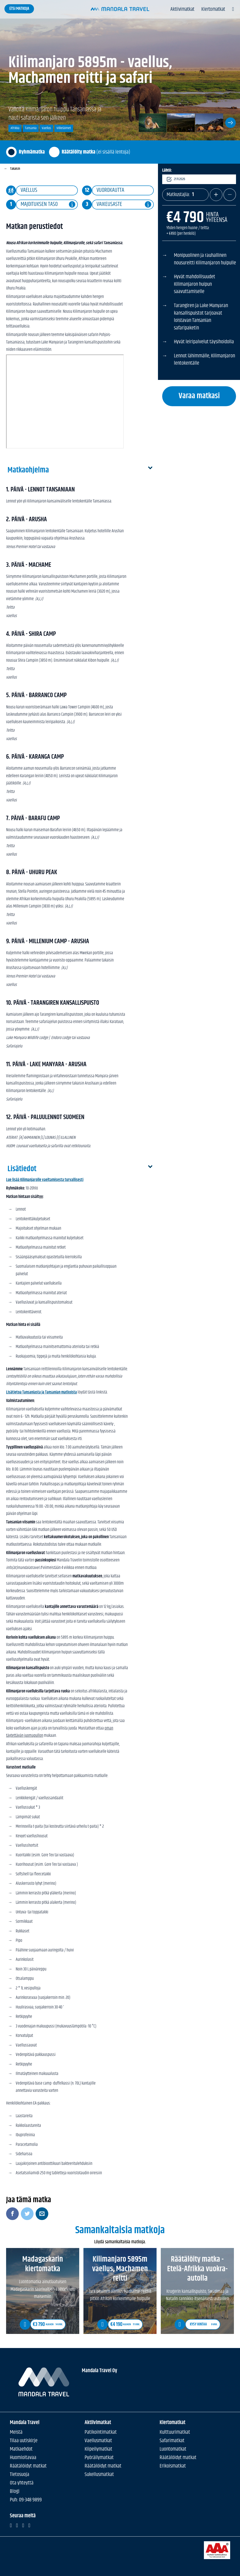 The width and height of the screenshot is (240, 2576). What do you see at coordinates (98, 2449) in the screenshot?
I see `Kiipeilymatkat` at bounding box center [98, 2449].